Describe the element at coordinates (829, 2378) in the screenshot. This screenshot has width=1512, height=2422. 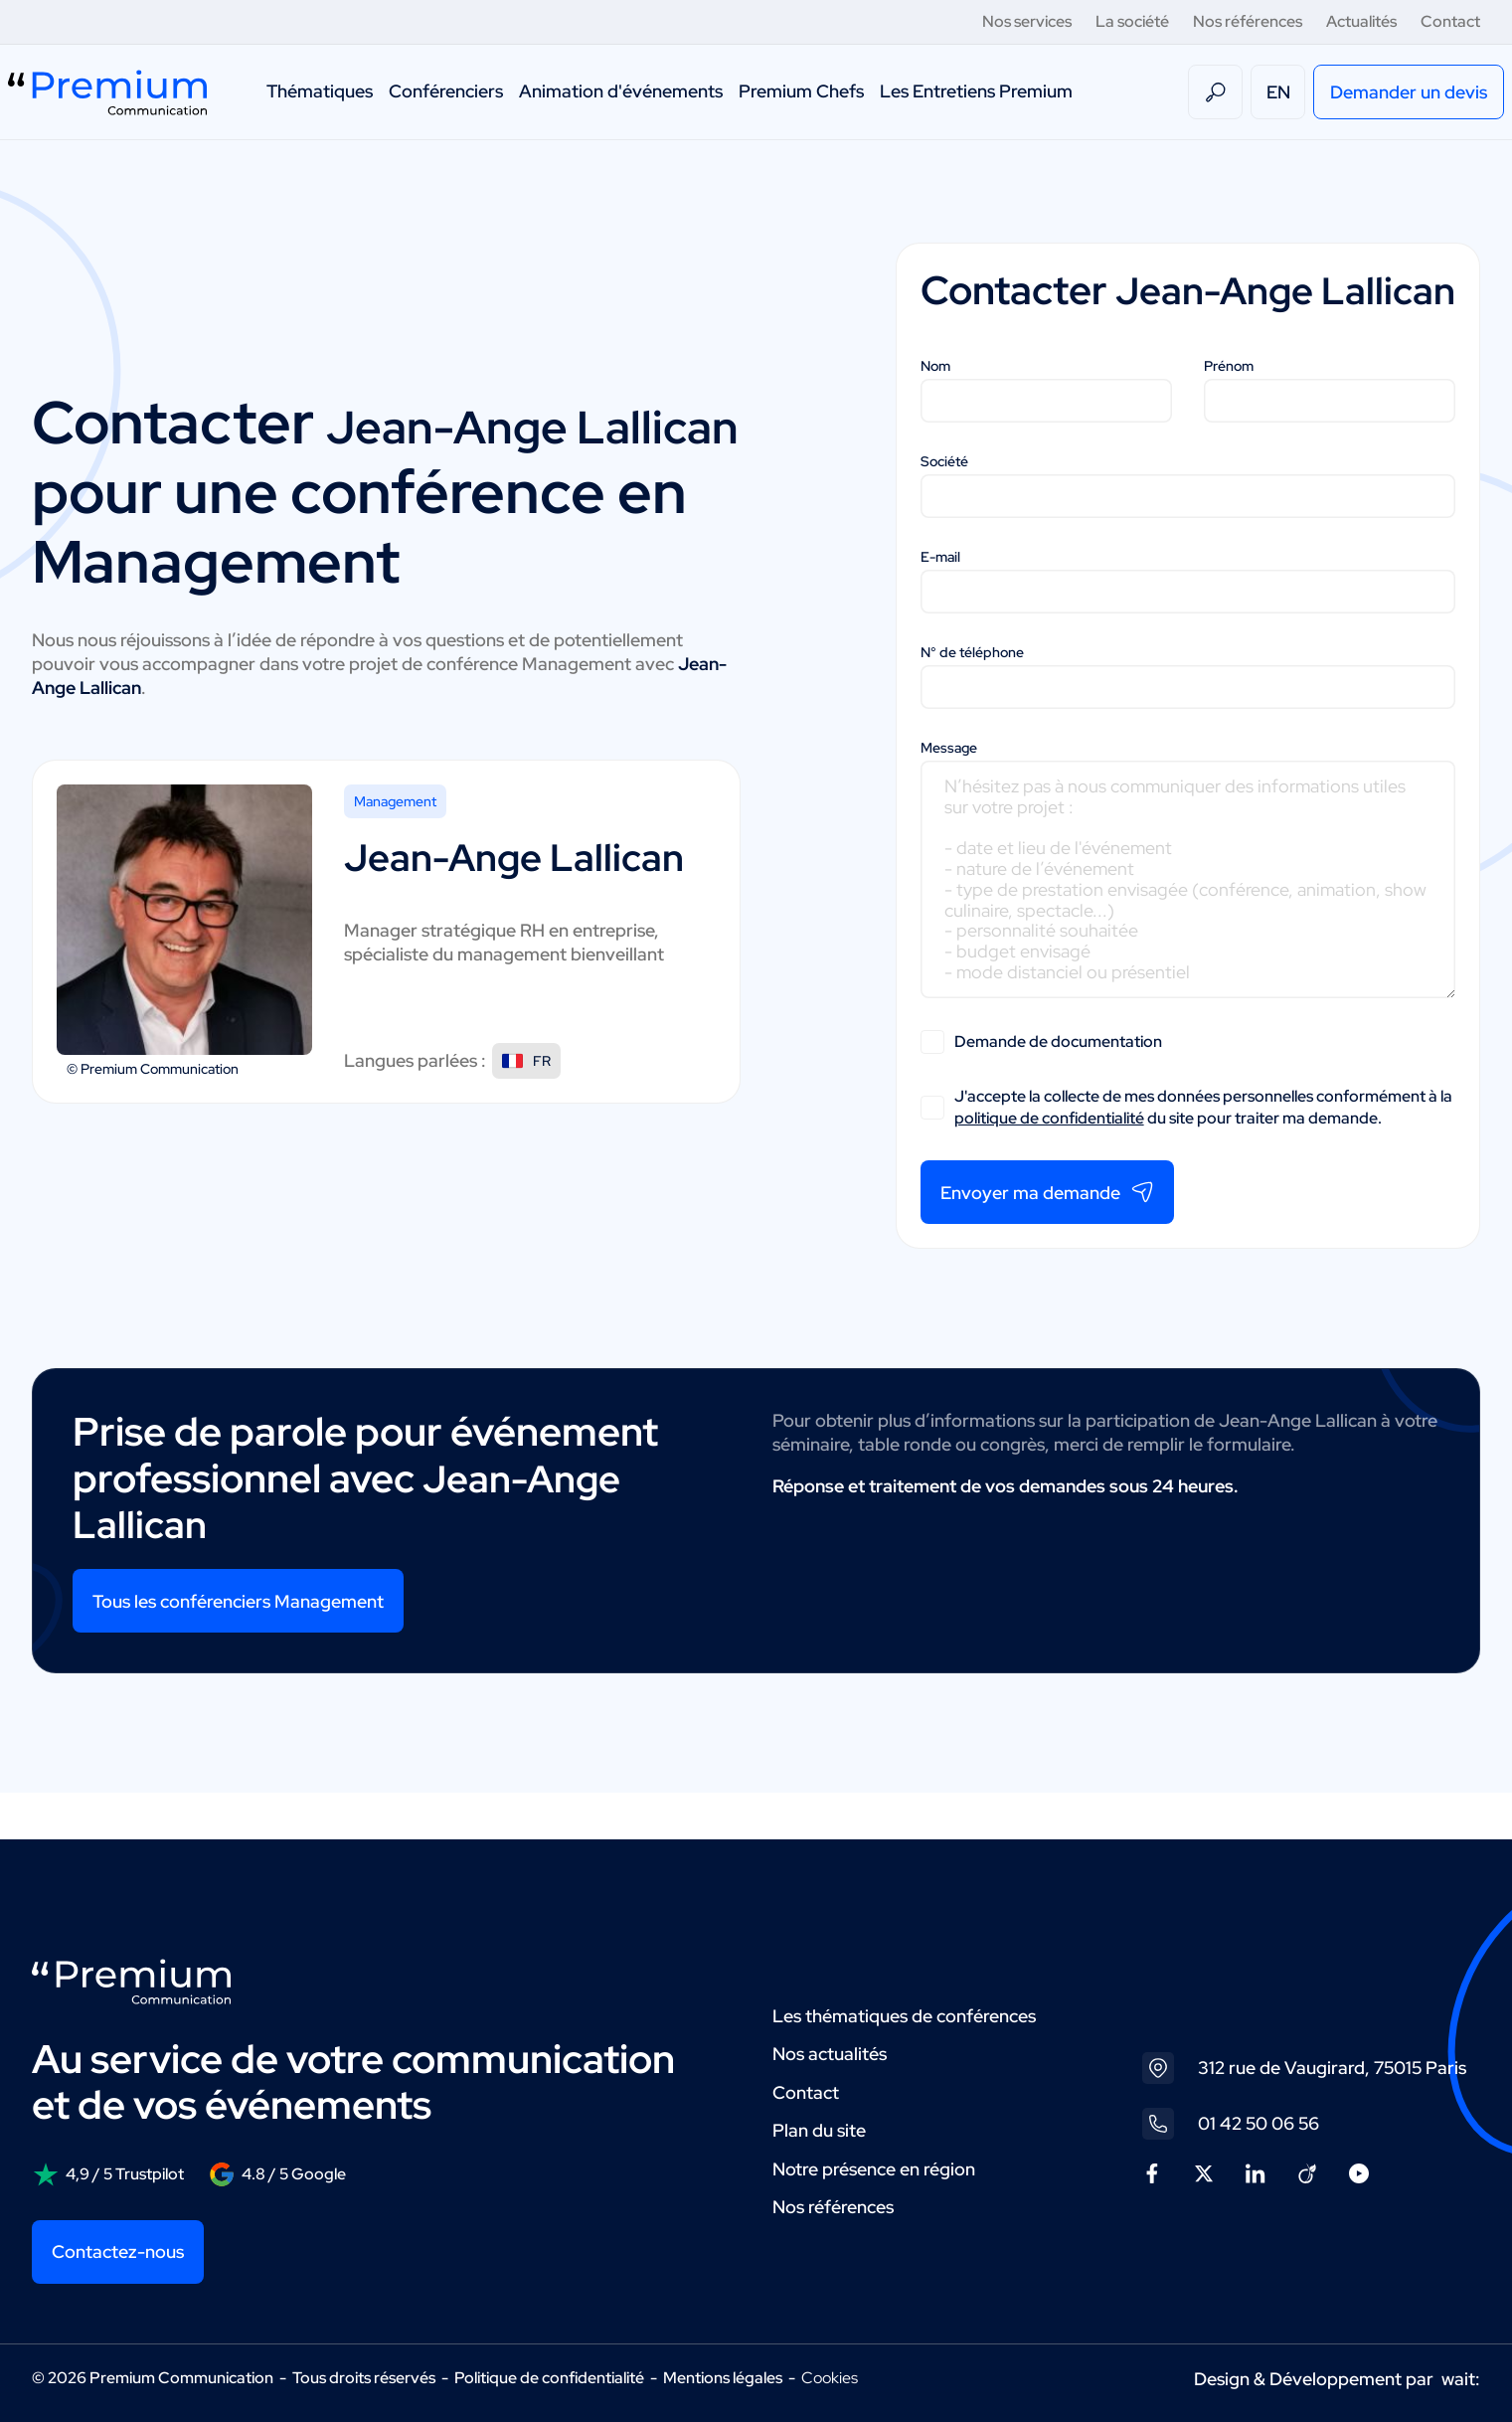
I see `Cookies` at that location.